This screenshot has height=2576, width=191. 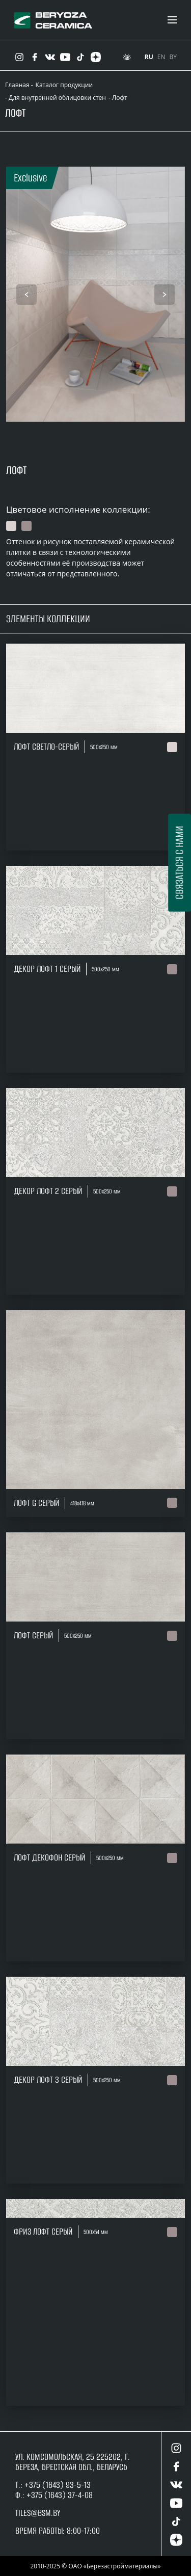 I want to click on Каталог продукции, so click(x=64, y=85).